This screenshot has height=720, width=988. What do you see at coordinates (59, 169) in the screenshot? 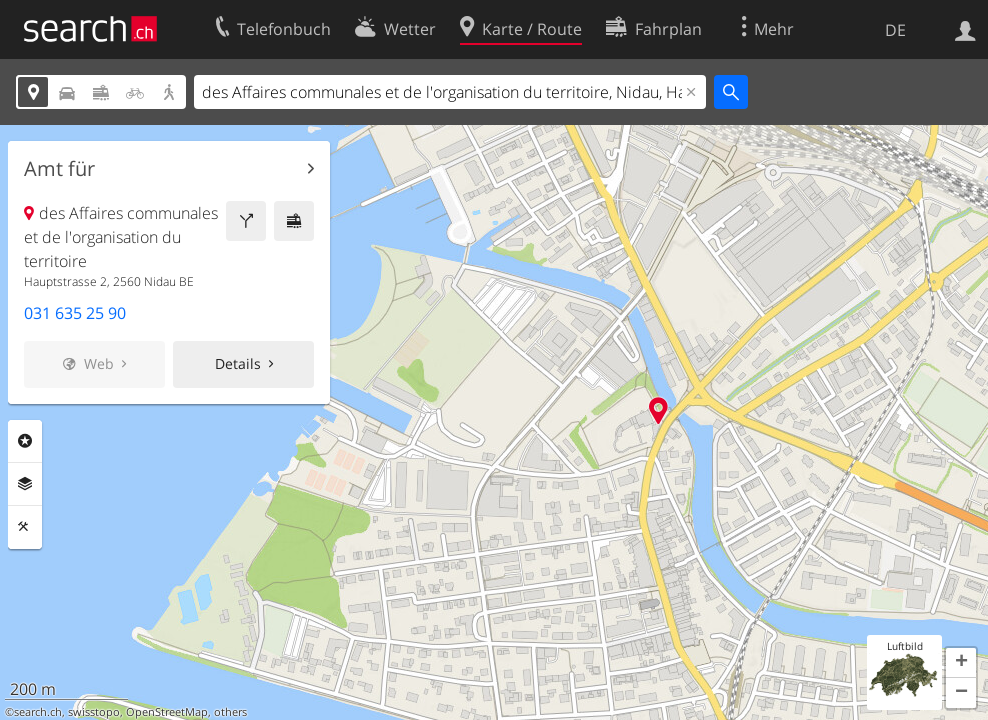
I see `Amt für` at bounding box center [59, 169].